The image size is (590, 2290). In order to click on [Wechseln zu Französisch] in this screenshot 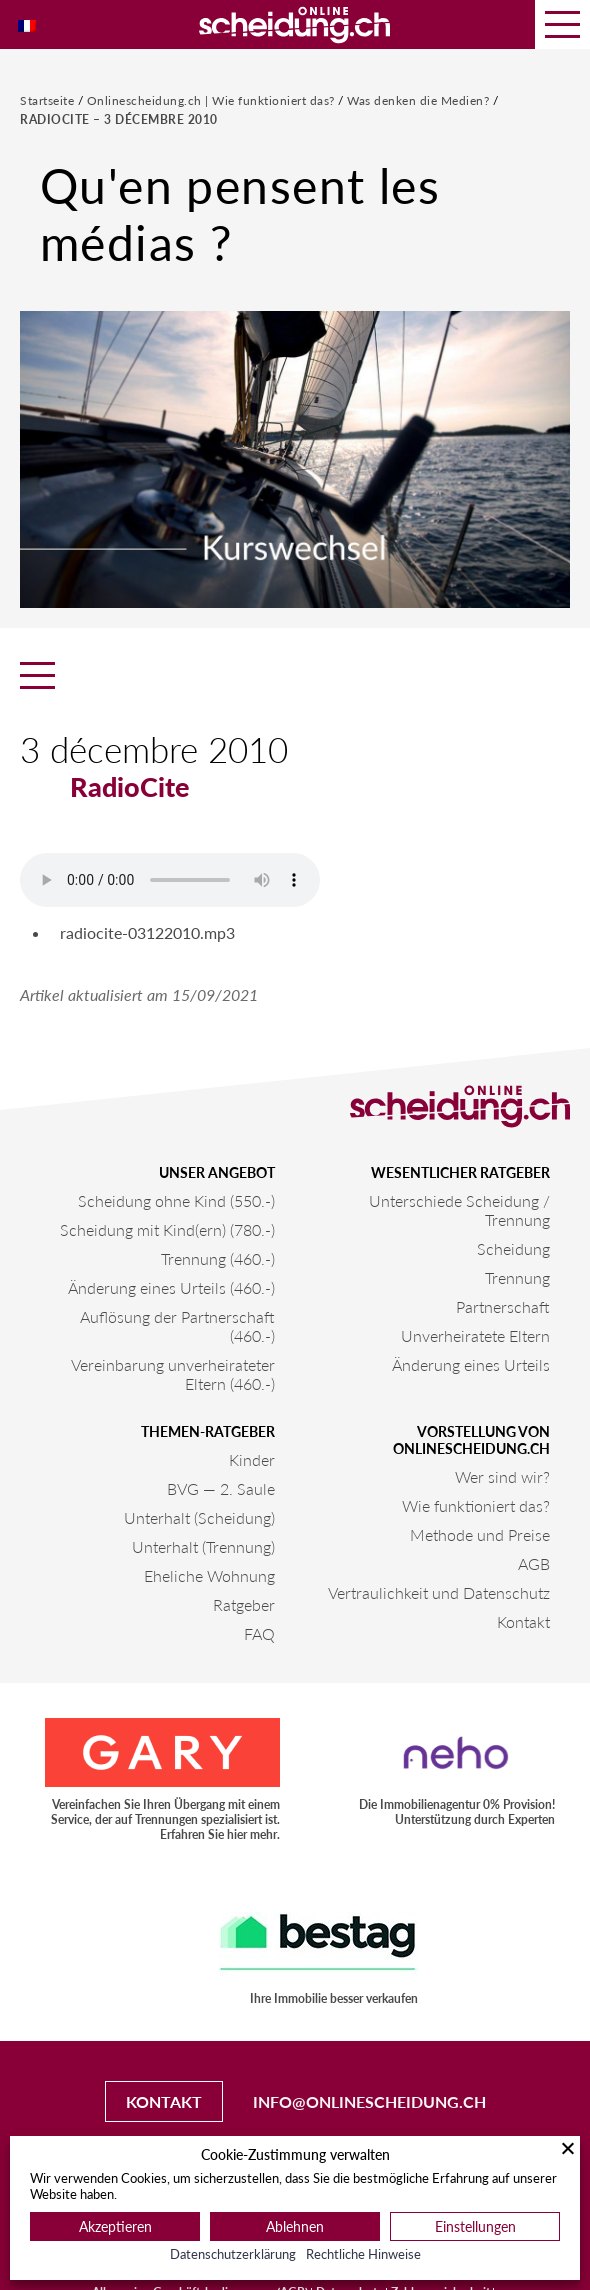, I will do `click(27, 24)`.